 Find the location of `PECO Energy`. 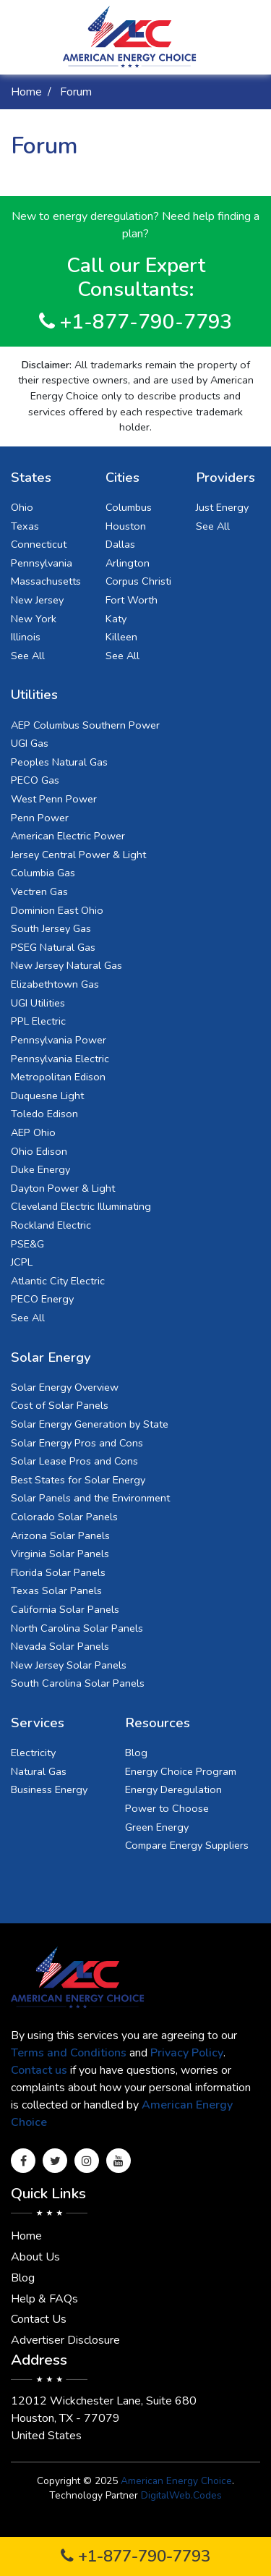

PECO Energy is located at coordinates (42, 1299).